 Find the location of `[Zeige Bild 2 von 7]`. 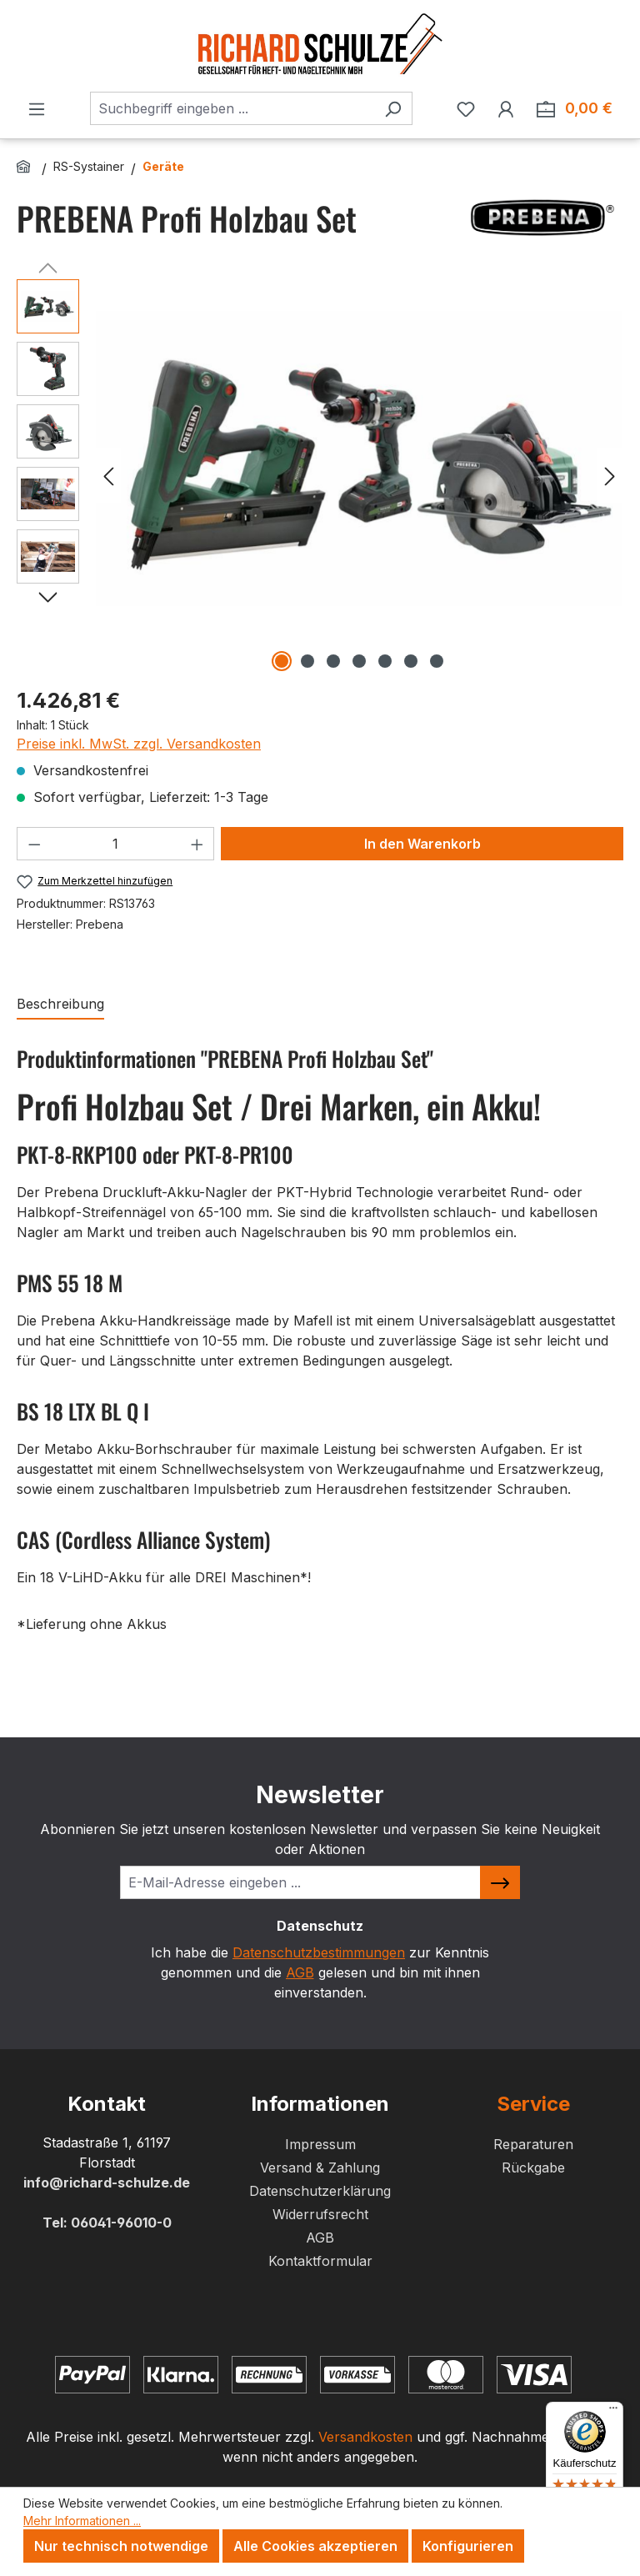

[Zeige Bild 2 von 7] is located at coordinates (307, 661).